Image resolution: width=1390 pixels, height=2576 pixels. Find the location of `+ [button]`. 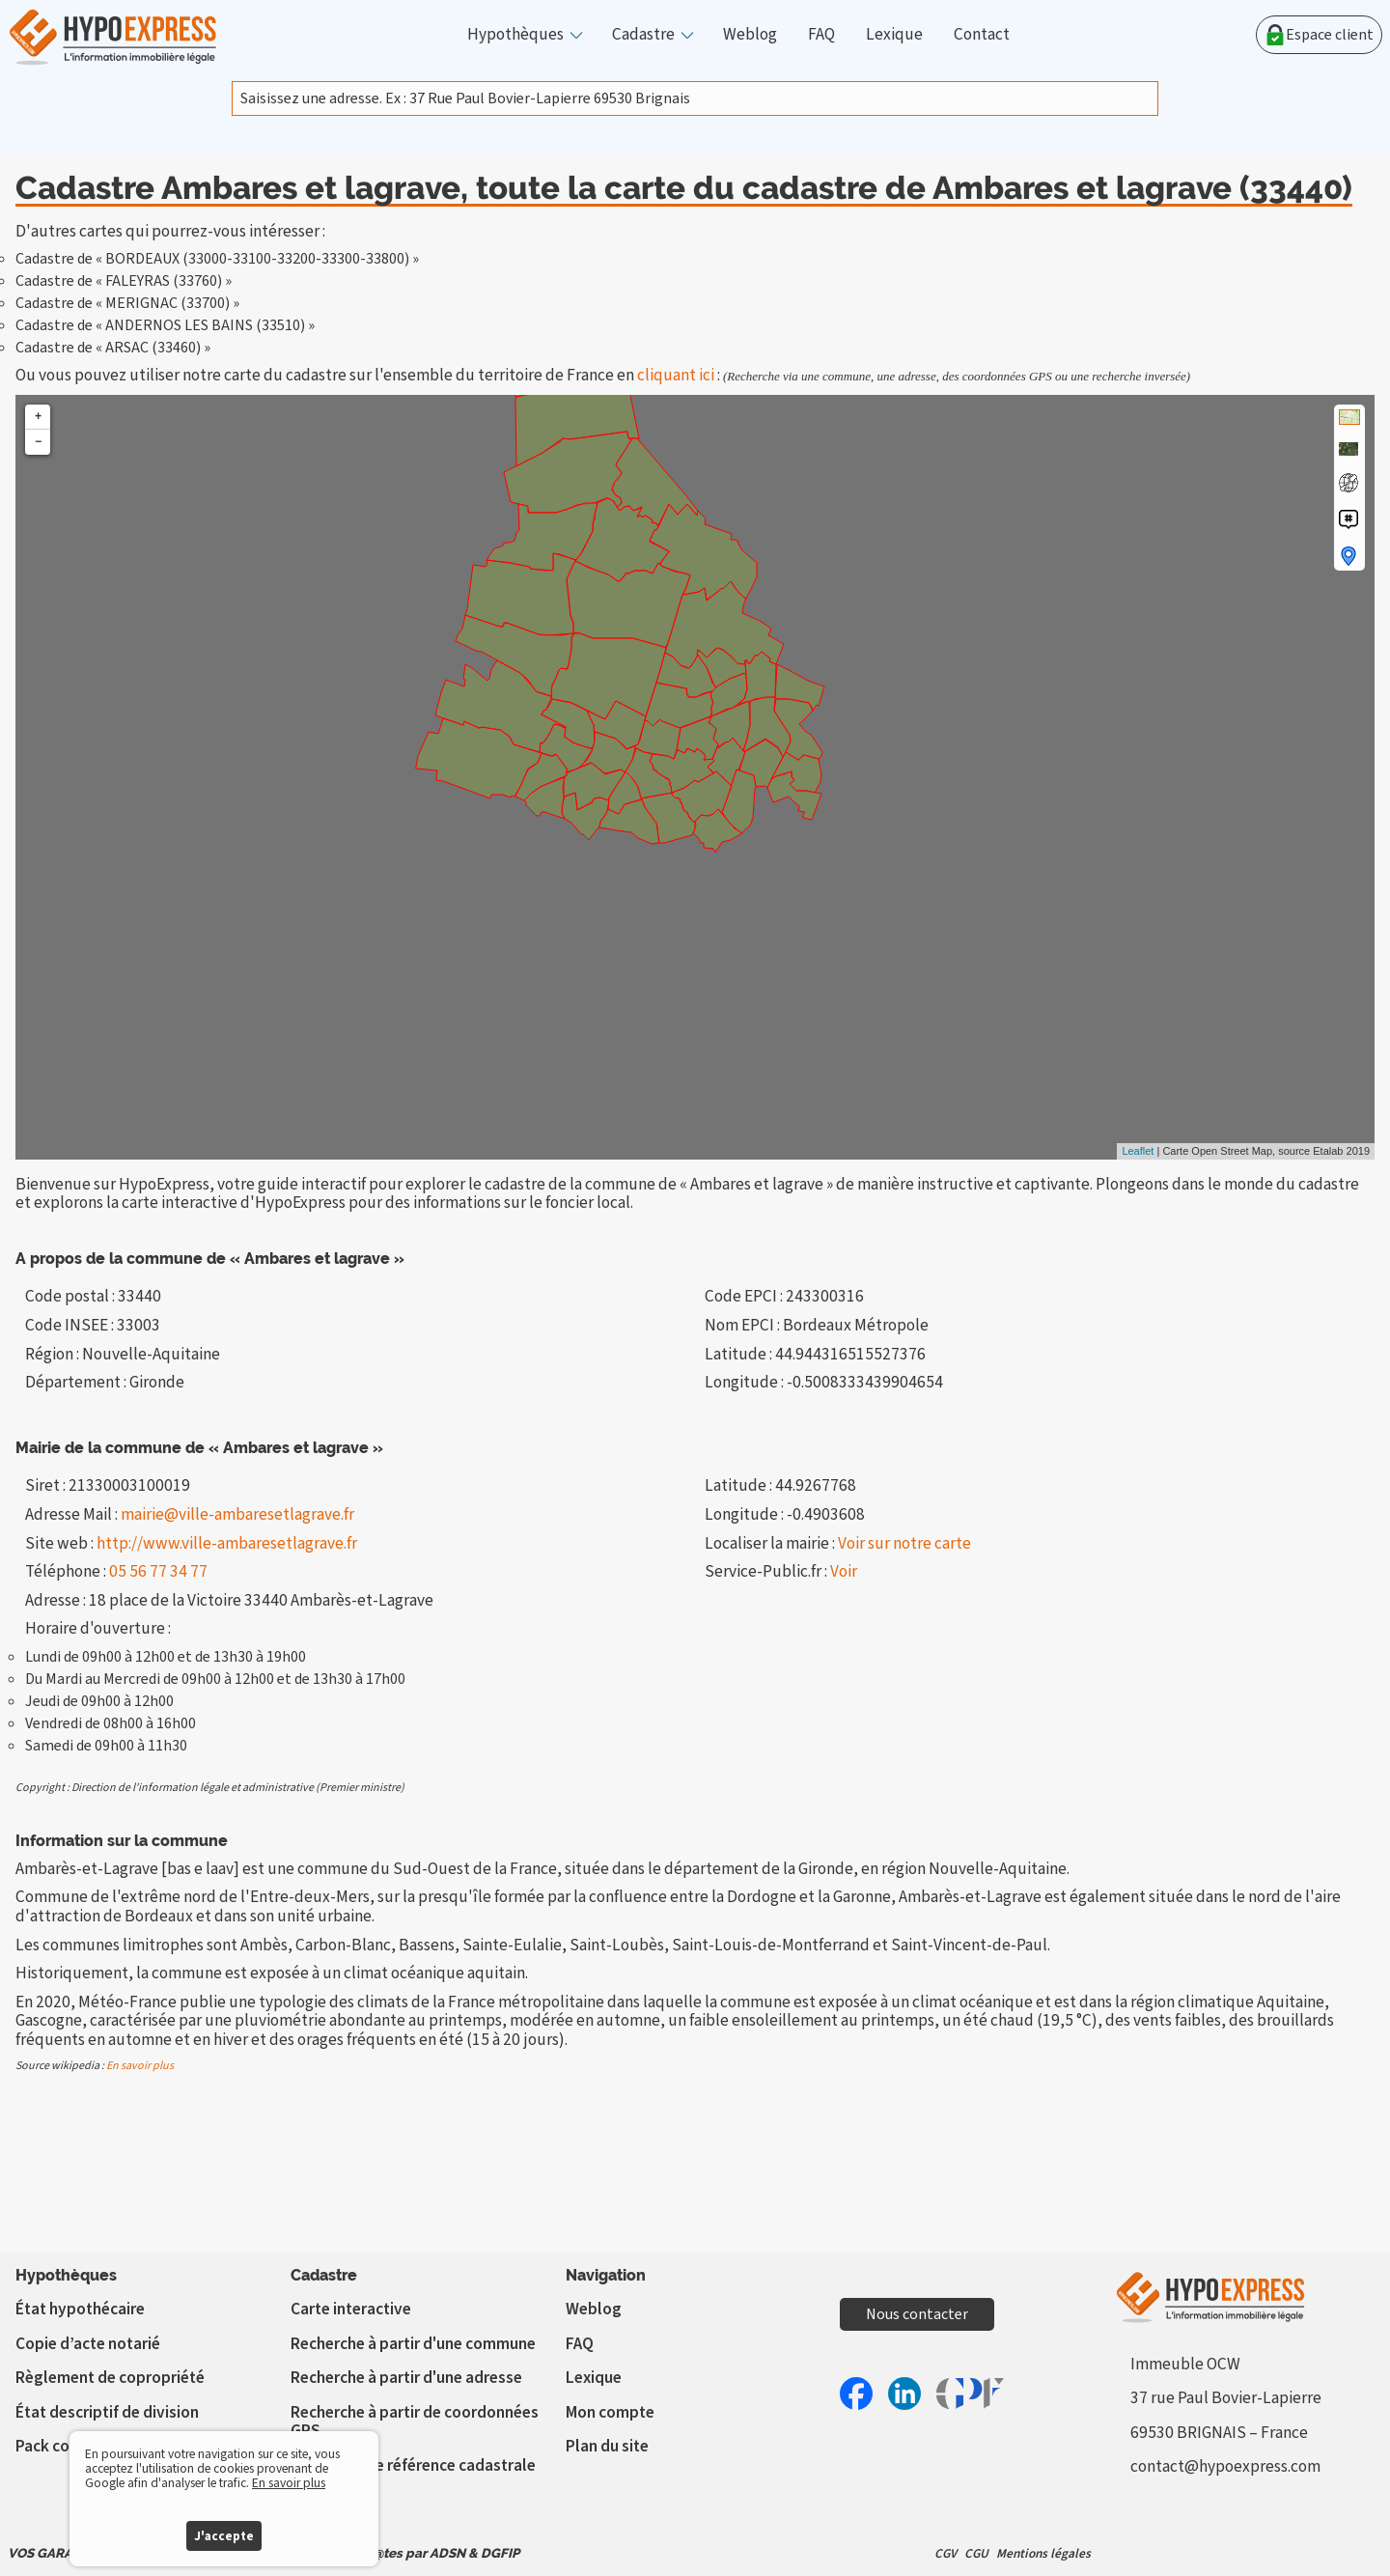

+ [button] is located at coordinates (38, 416).